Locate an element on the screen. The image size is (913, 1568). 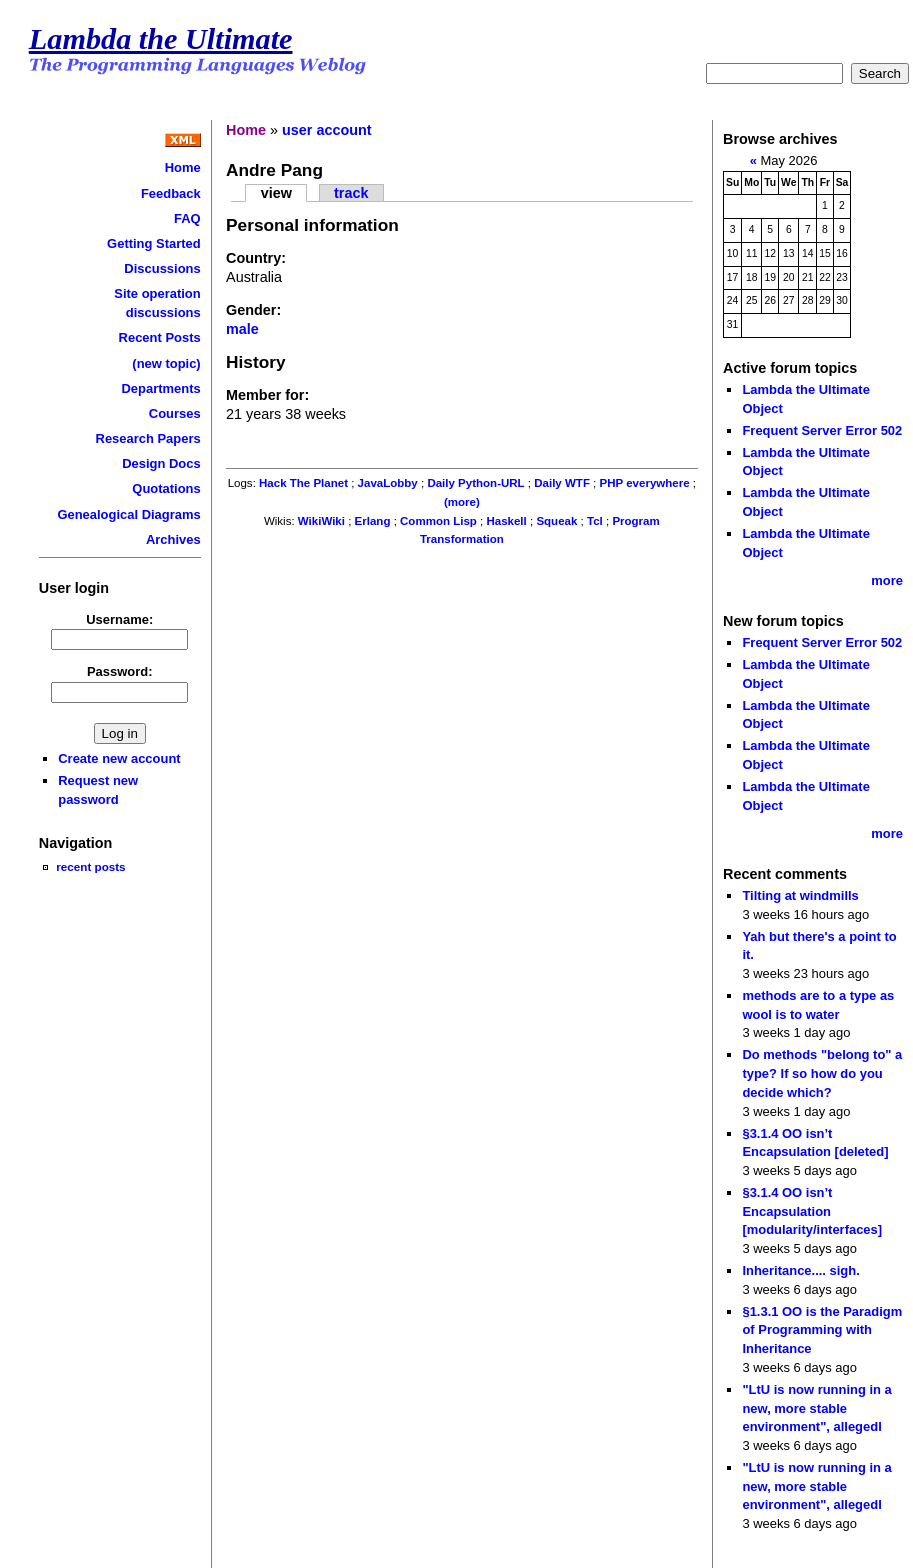
"LtU is now running in a new, more stable environment", allegedl is located at coordinates (816, 1408).